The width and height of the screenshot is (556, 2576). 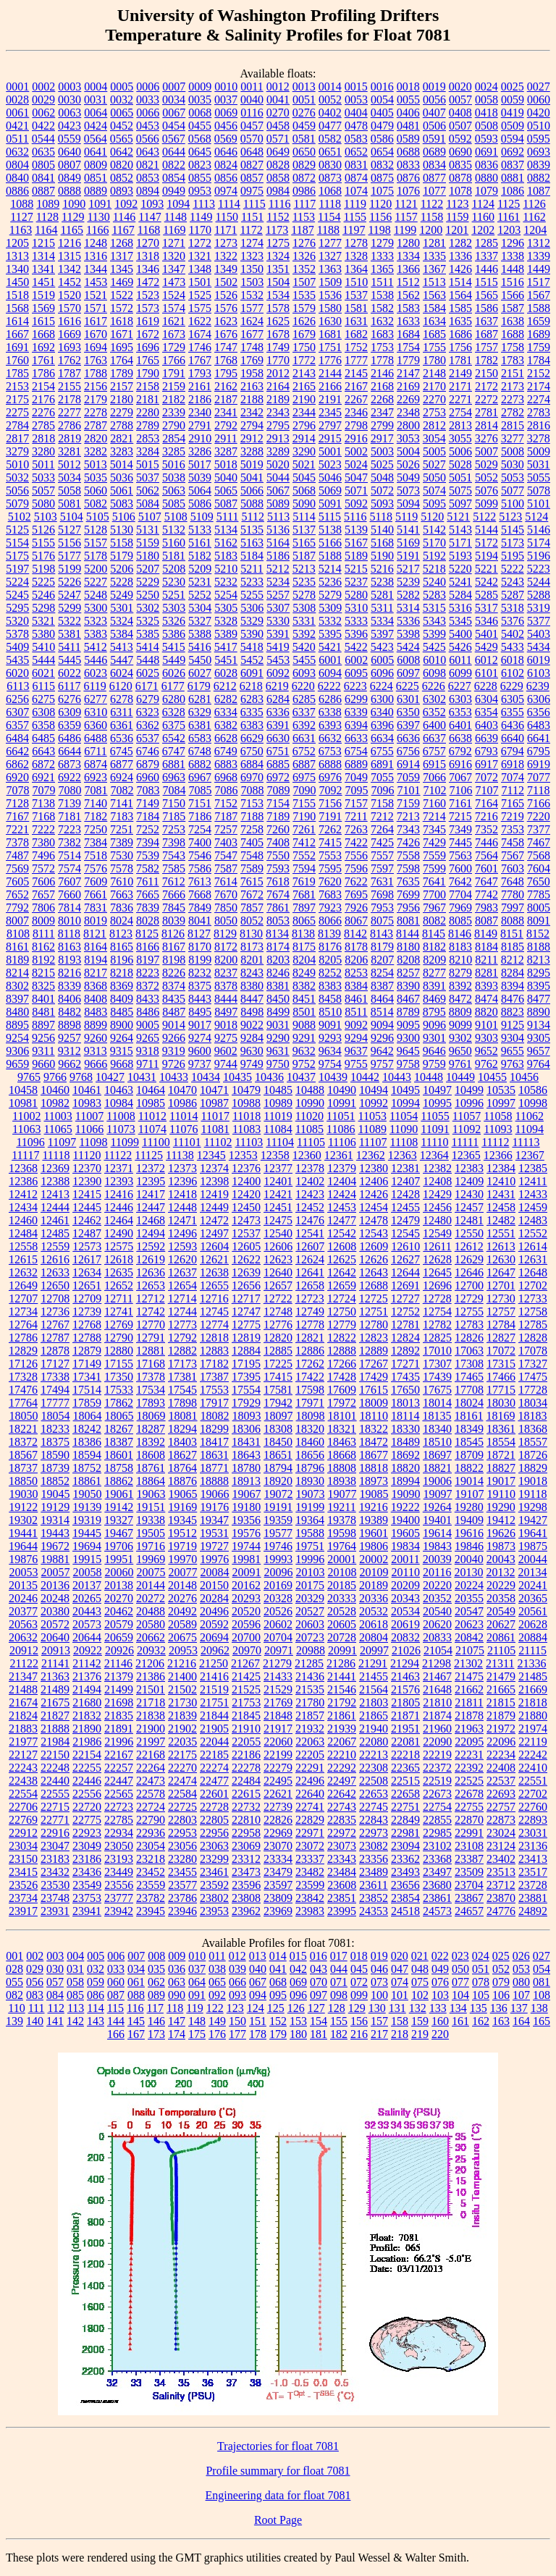 What do you see at coordinates (95, 399) in the screenshot?
I see `2179` at bounding box center [95, 399].